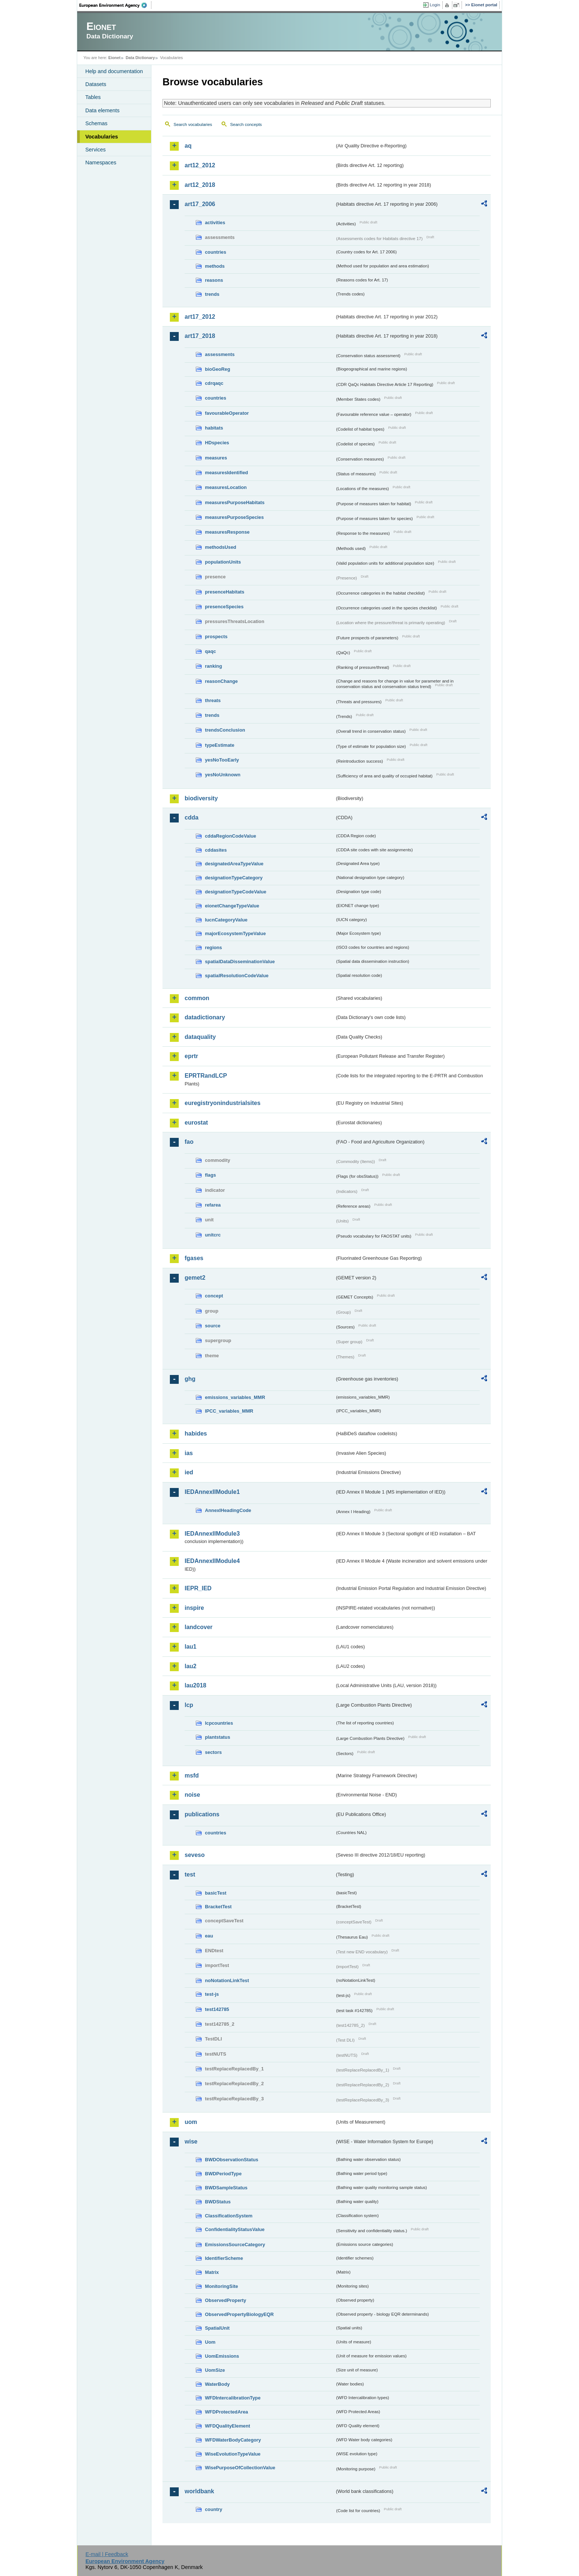  What do you see at coordinates (232, 2454) in the screenshot?
I see `WiseEvolutionTypeValue` at bounding box center [232, 2454].